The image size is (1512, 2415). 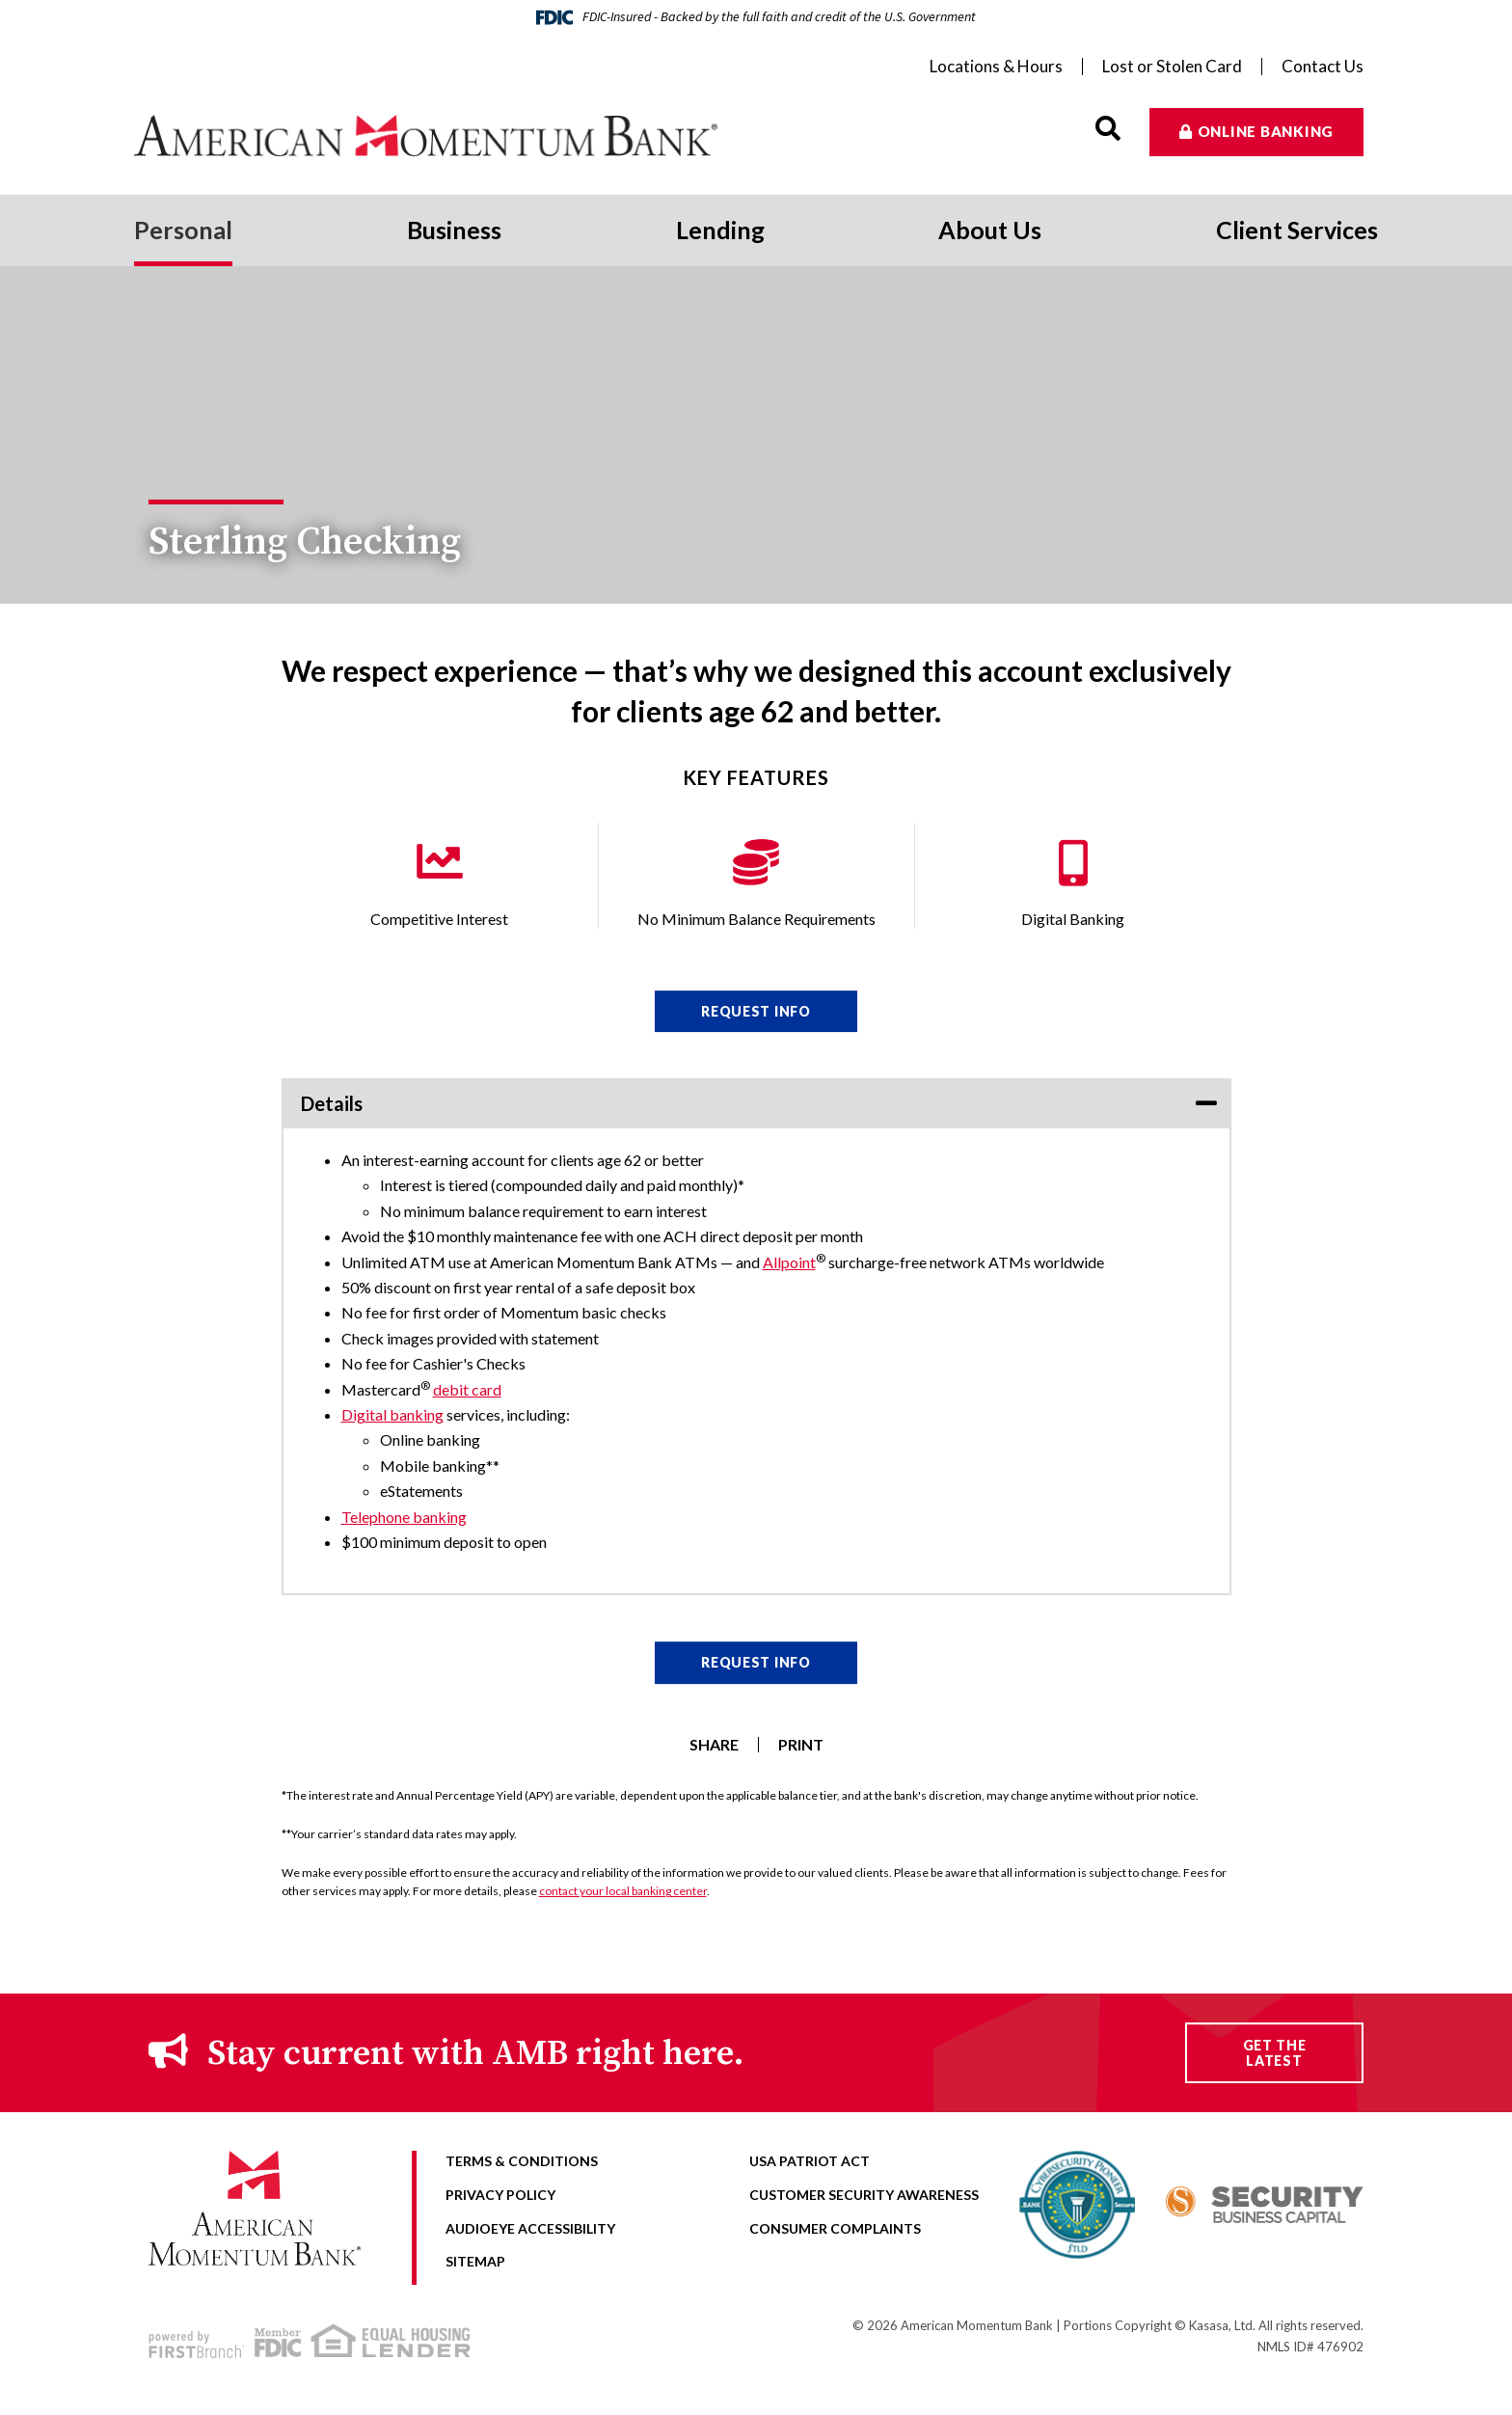 I want to click on Details [button], so click(x=332, y=1103).